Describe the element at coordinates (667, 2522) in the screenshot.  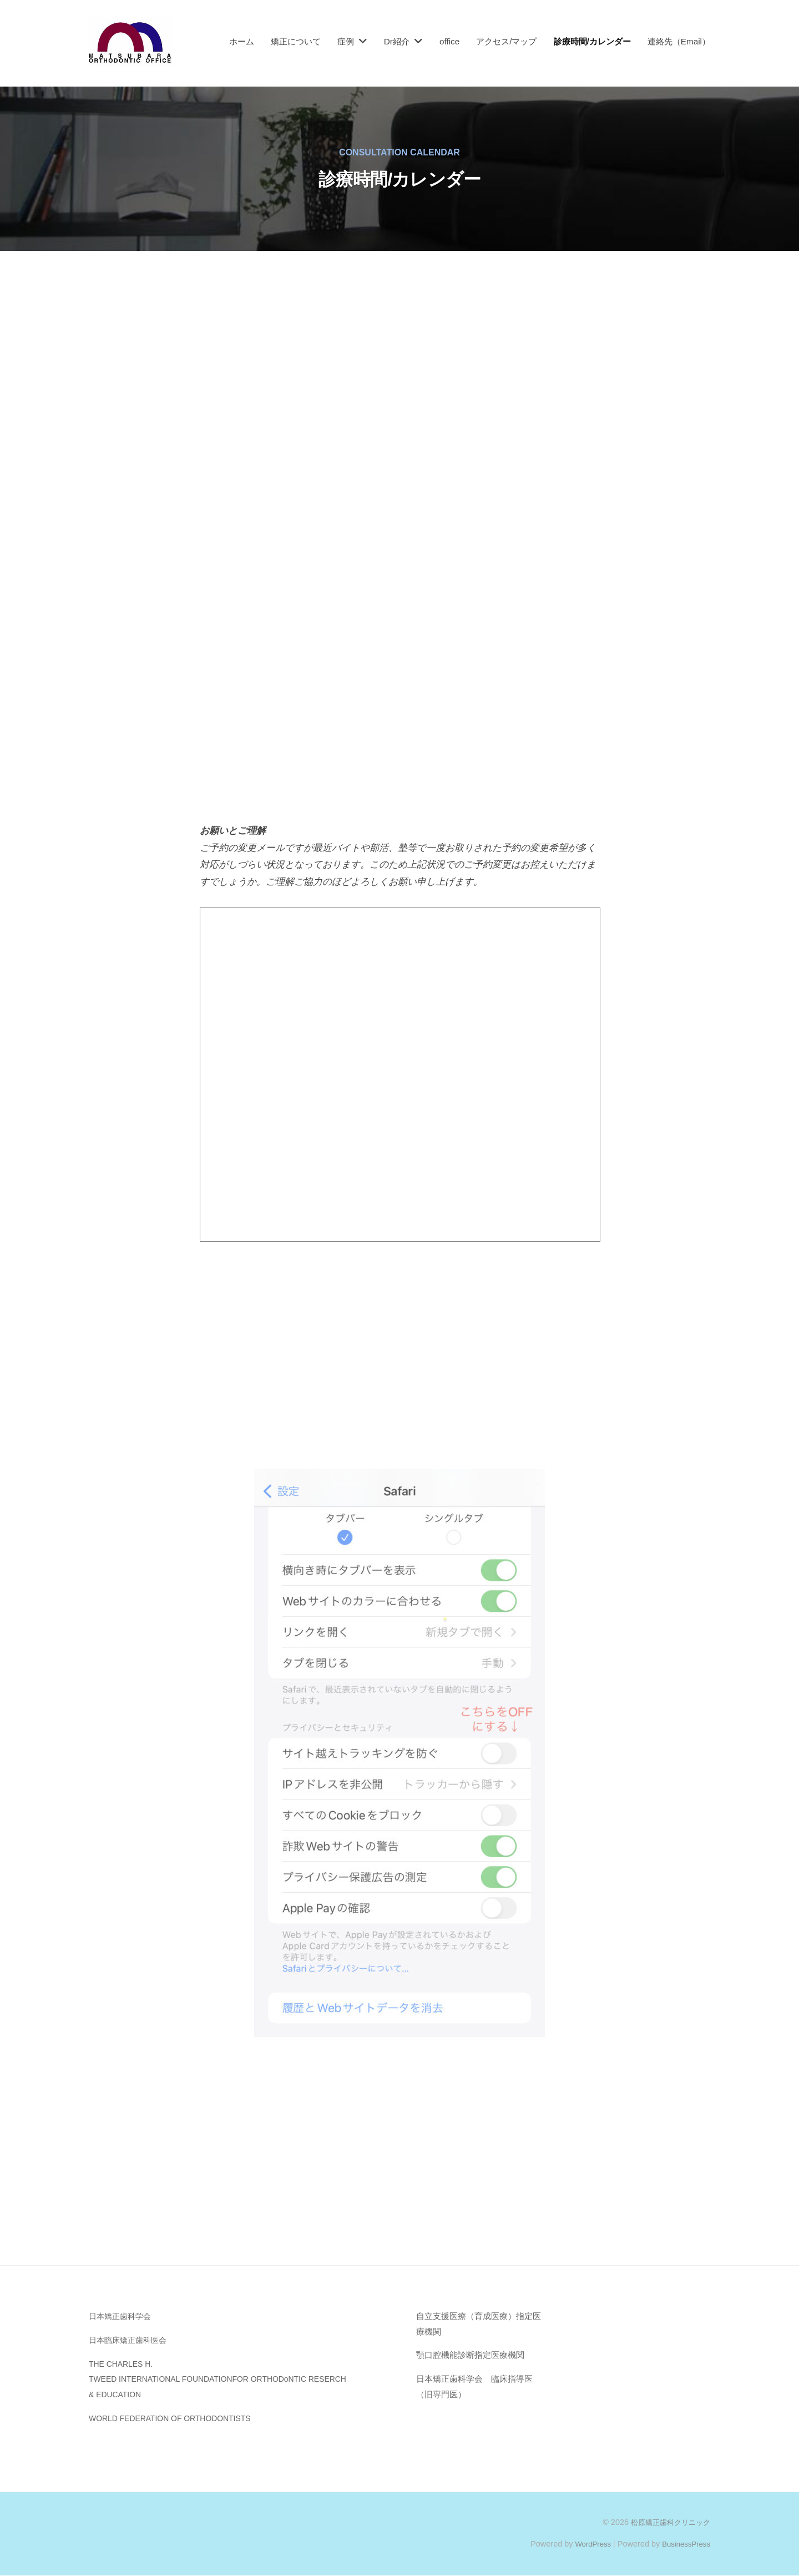
I see `松原矯正歯科クリニック` at that location.